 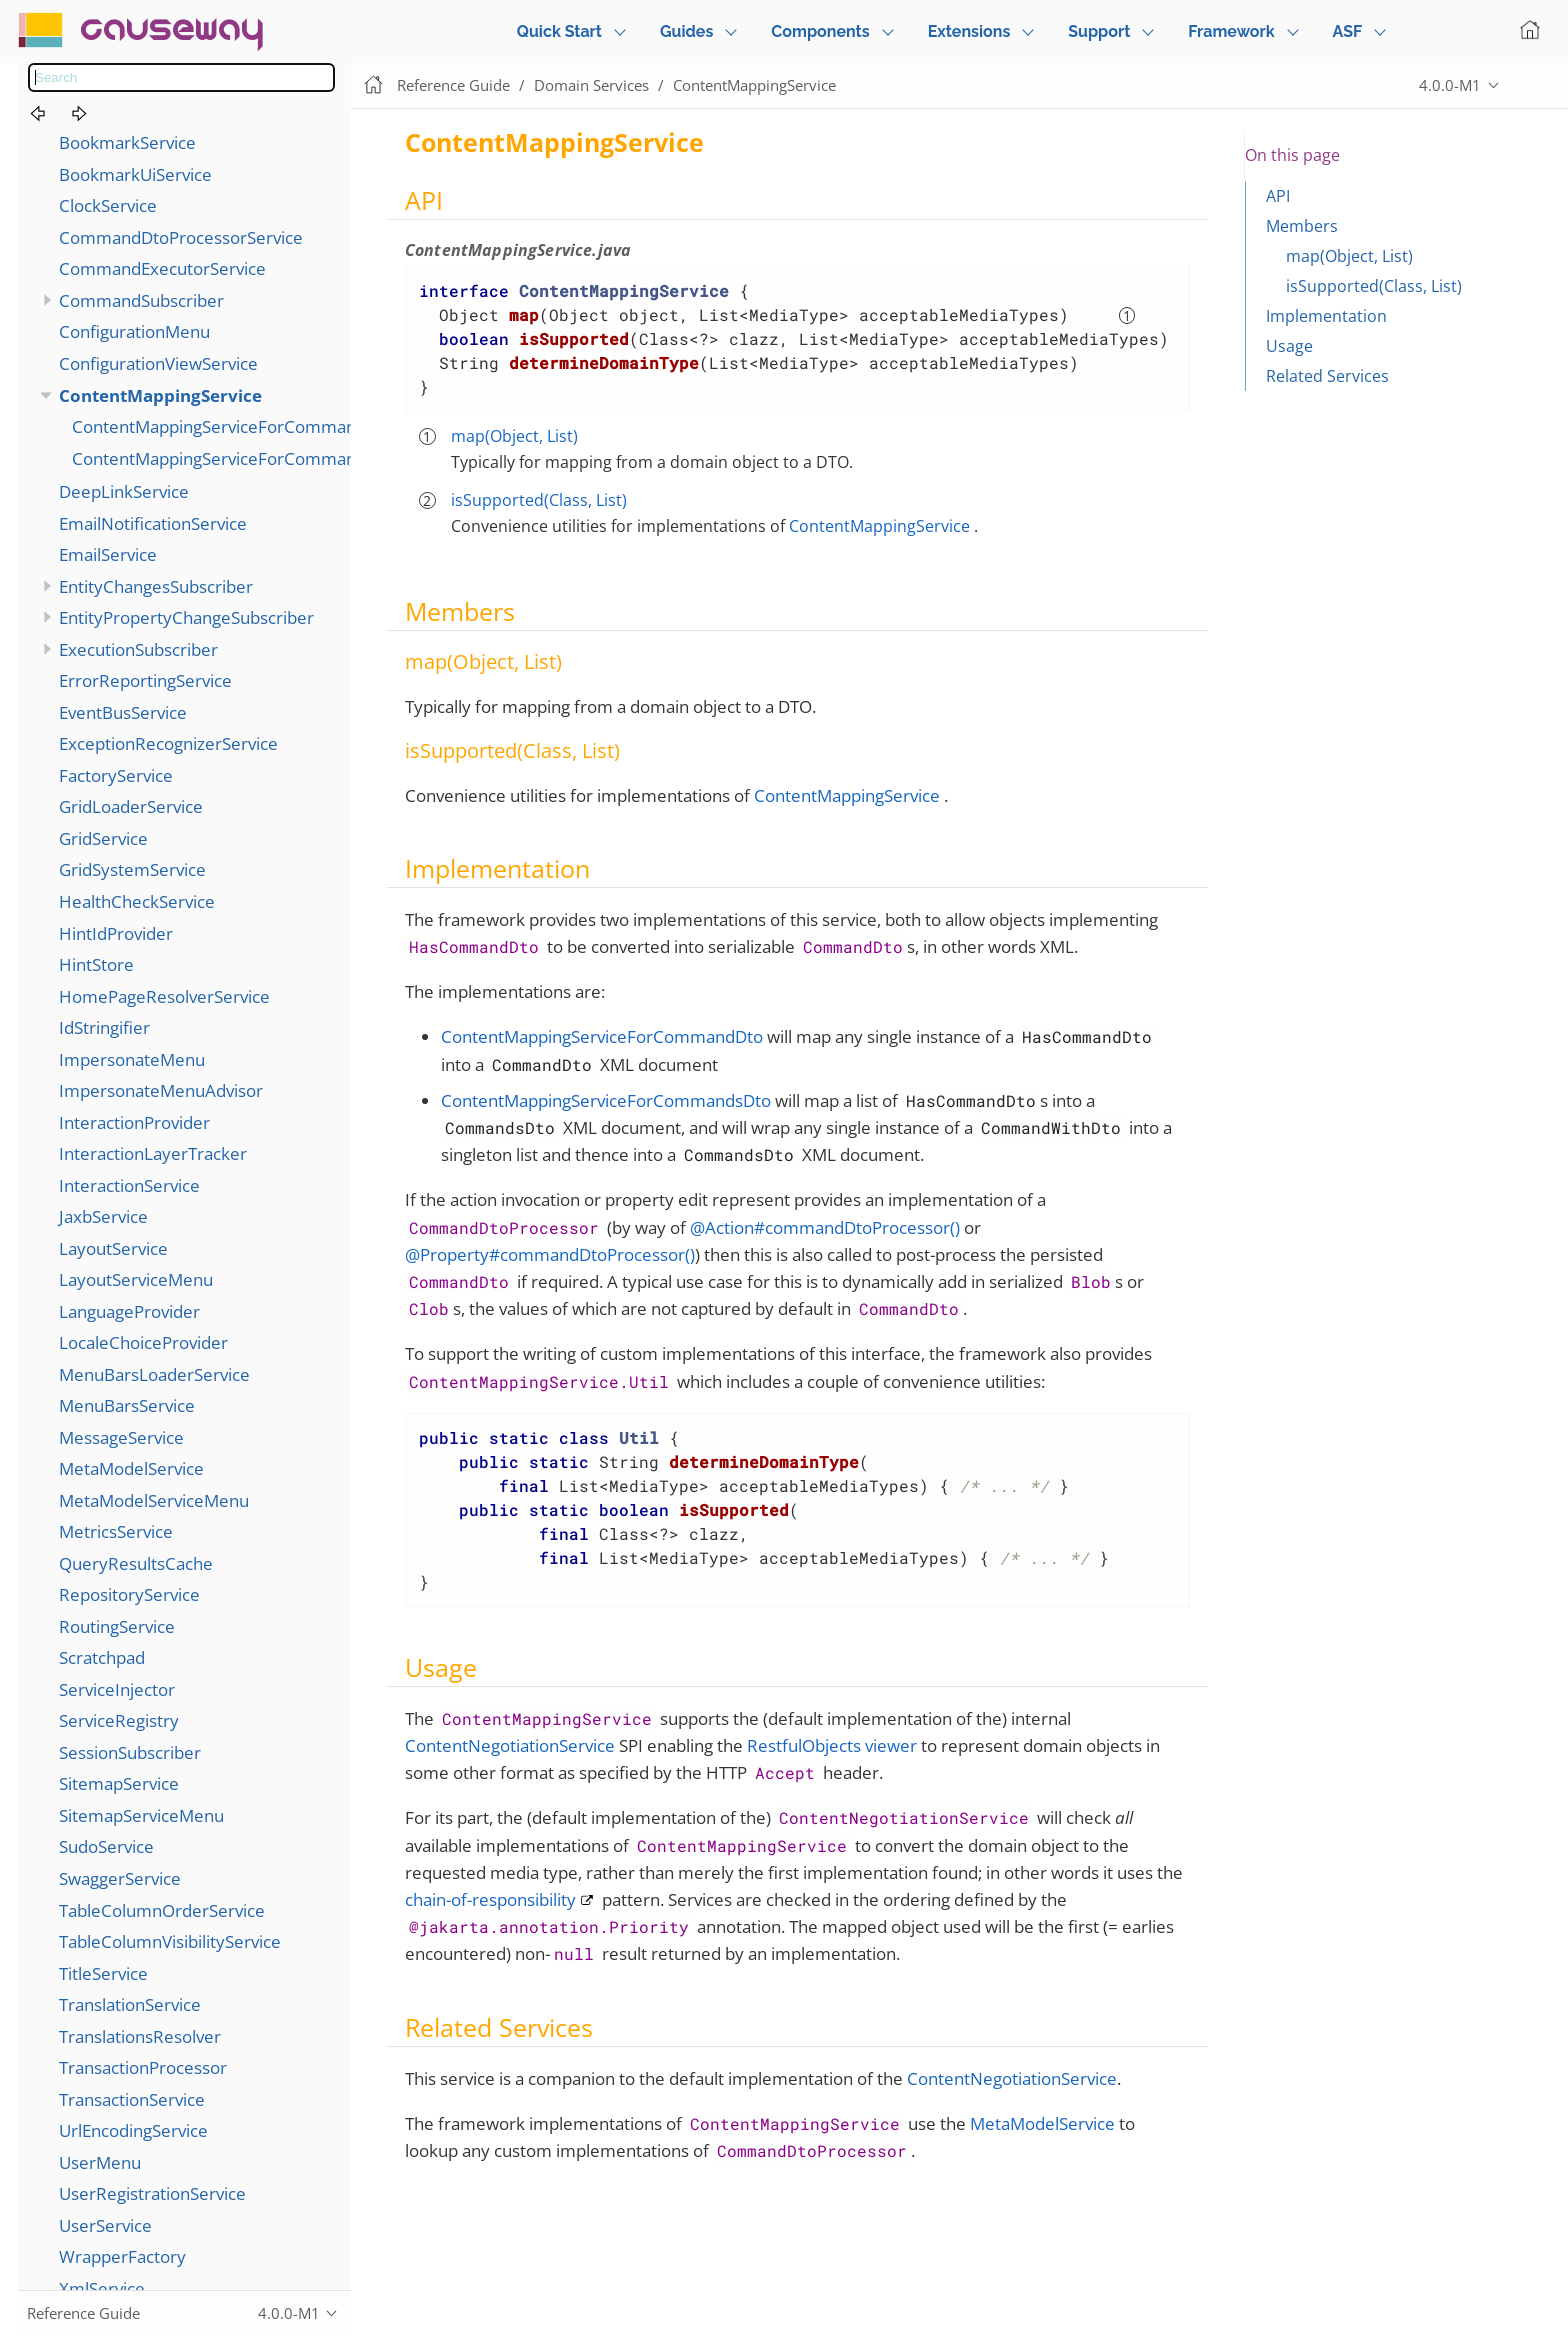 I want to click on TableColumnVisibilityService, so click(x=170, y=1941).